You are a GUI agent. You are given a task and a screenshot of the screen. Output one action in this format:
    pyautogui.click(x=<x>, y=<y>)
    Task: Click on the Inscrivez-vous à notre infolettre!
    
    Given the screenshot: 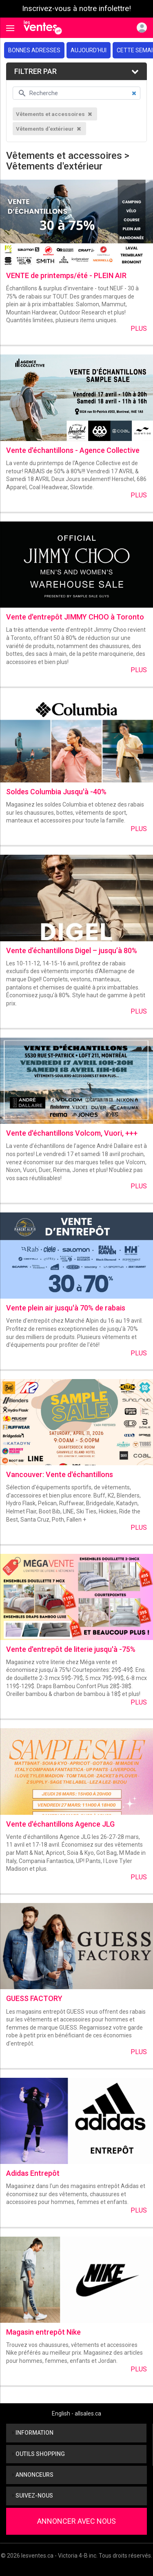 What is the action you would take?
    pyautogui.click(x=76, y=8)
    